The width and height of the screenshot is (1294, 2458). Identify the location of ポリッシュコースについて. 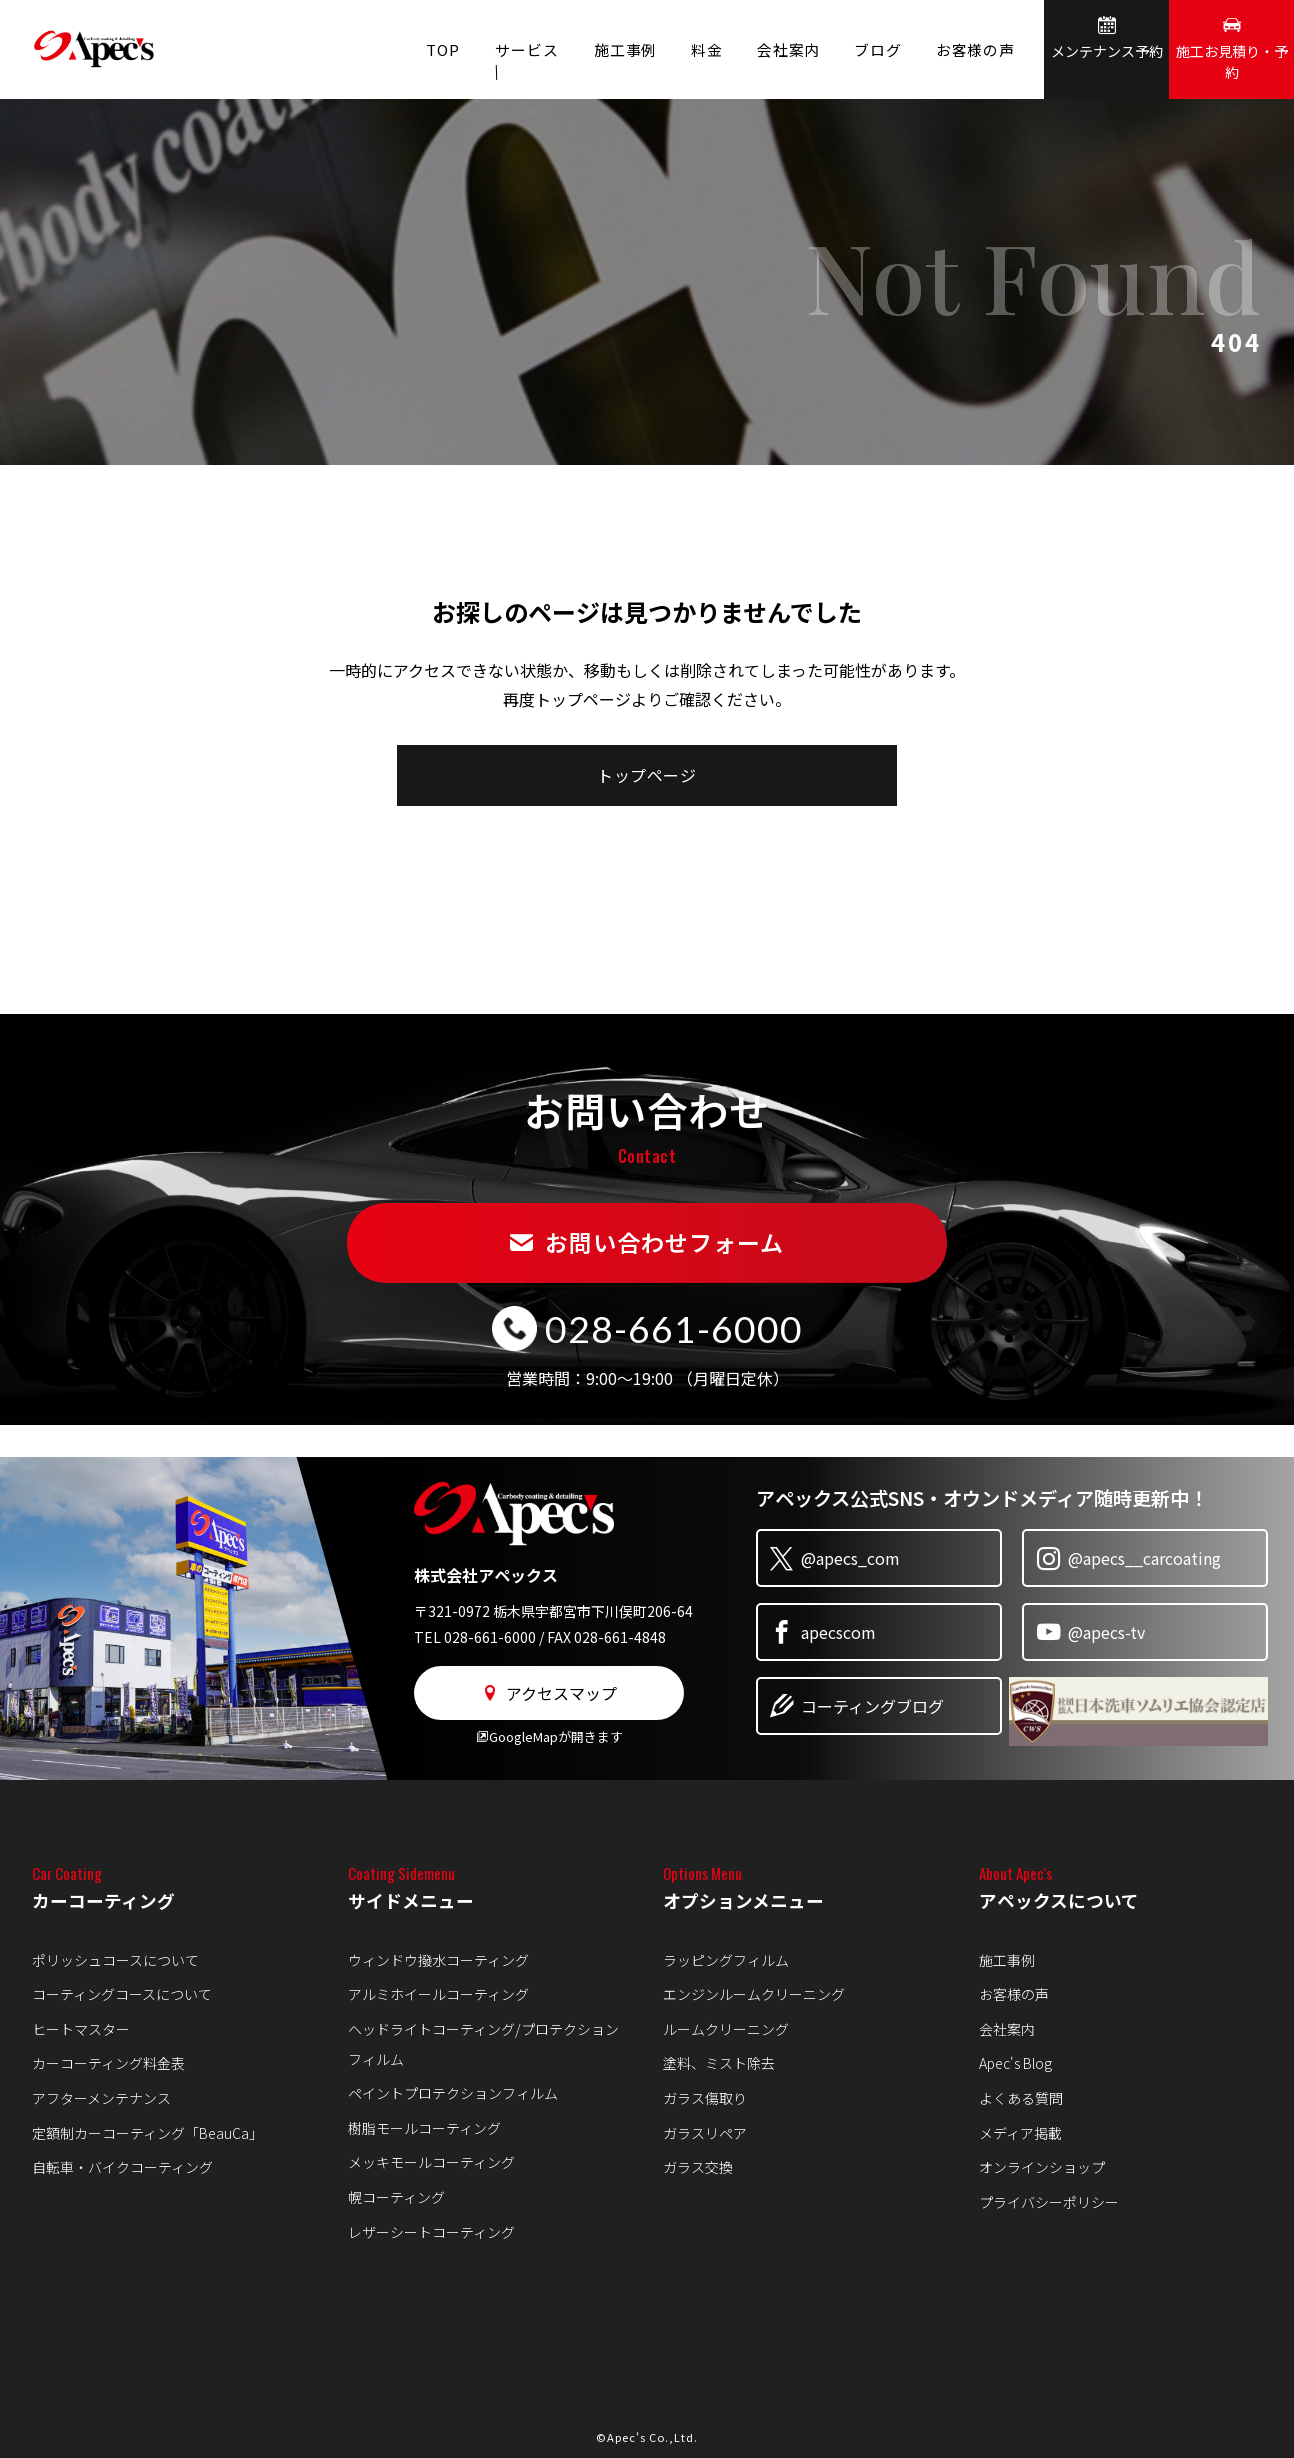
(115, 1960).